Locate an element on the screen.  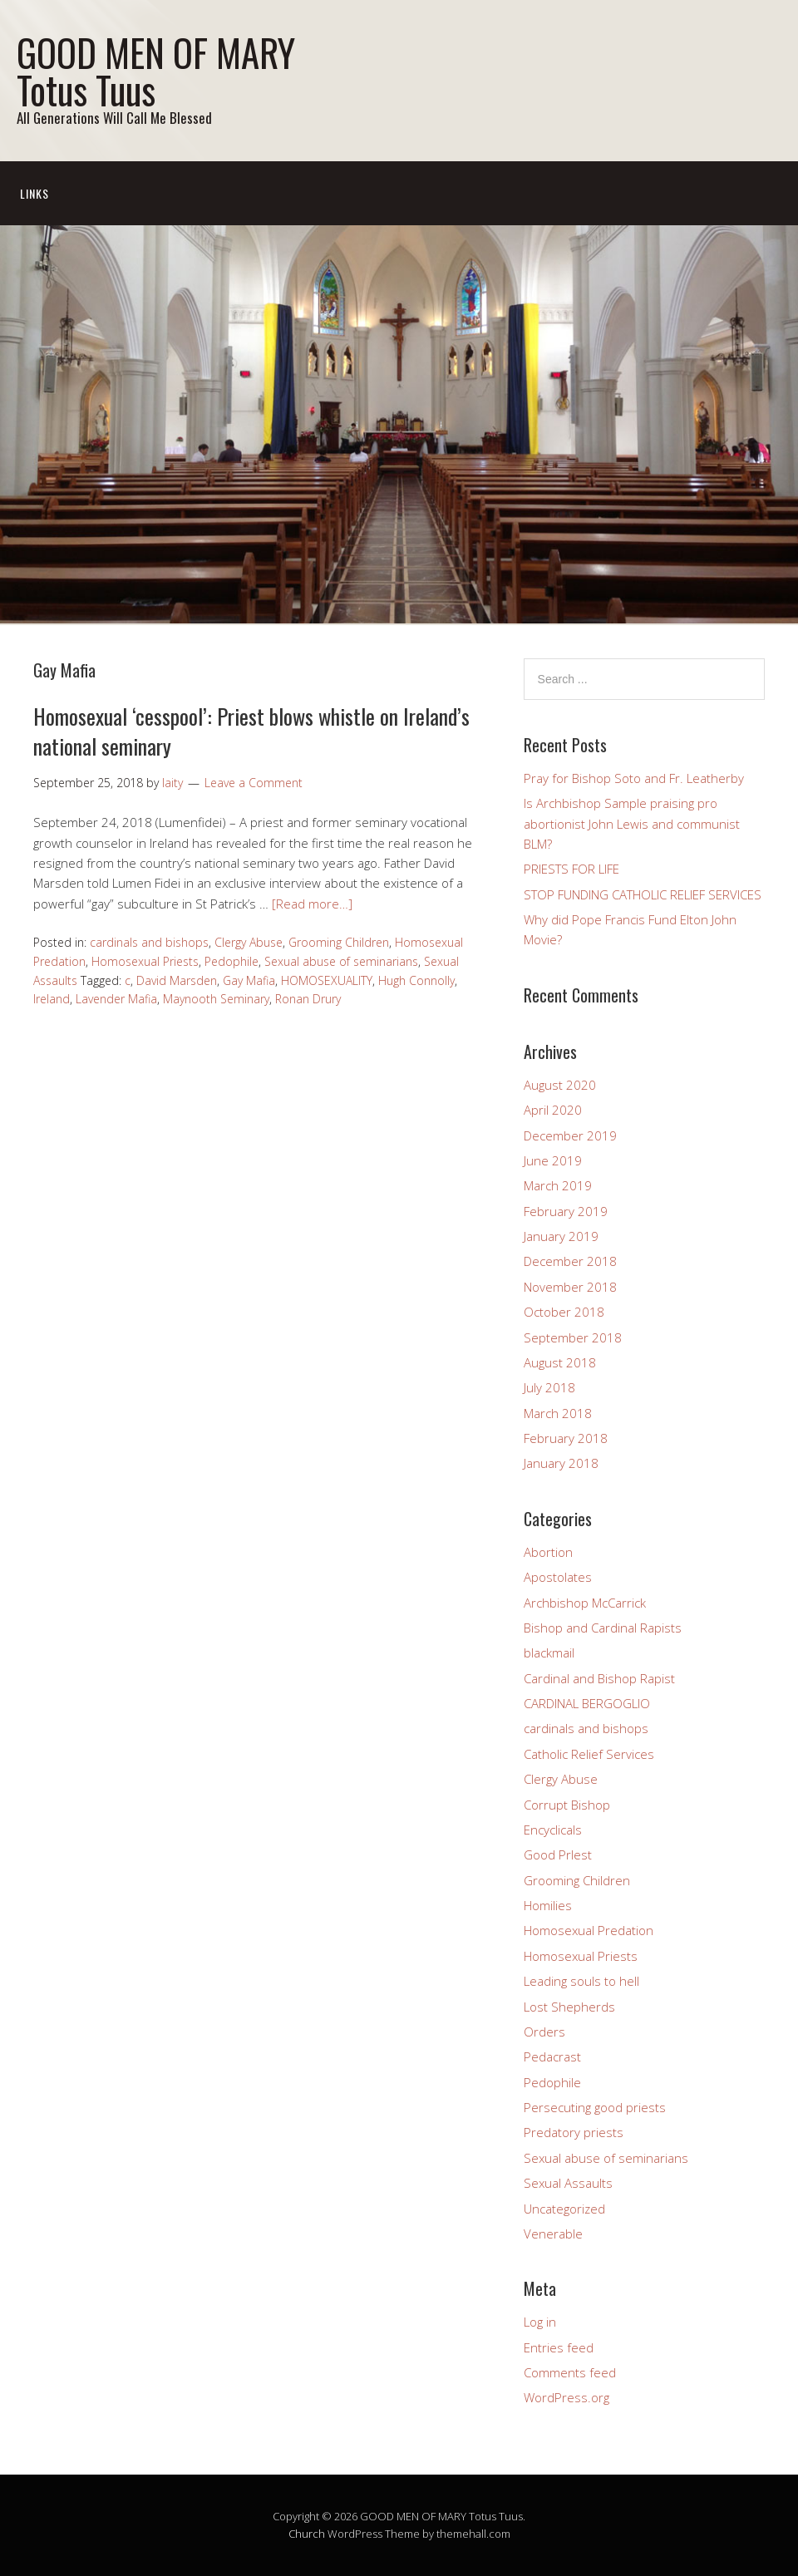
cardinals and bishops is located at coordinates (149, 942).